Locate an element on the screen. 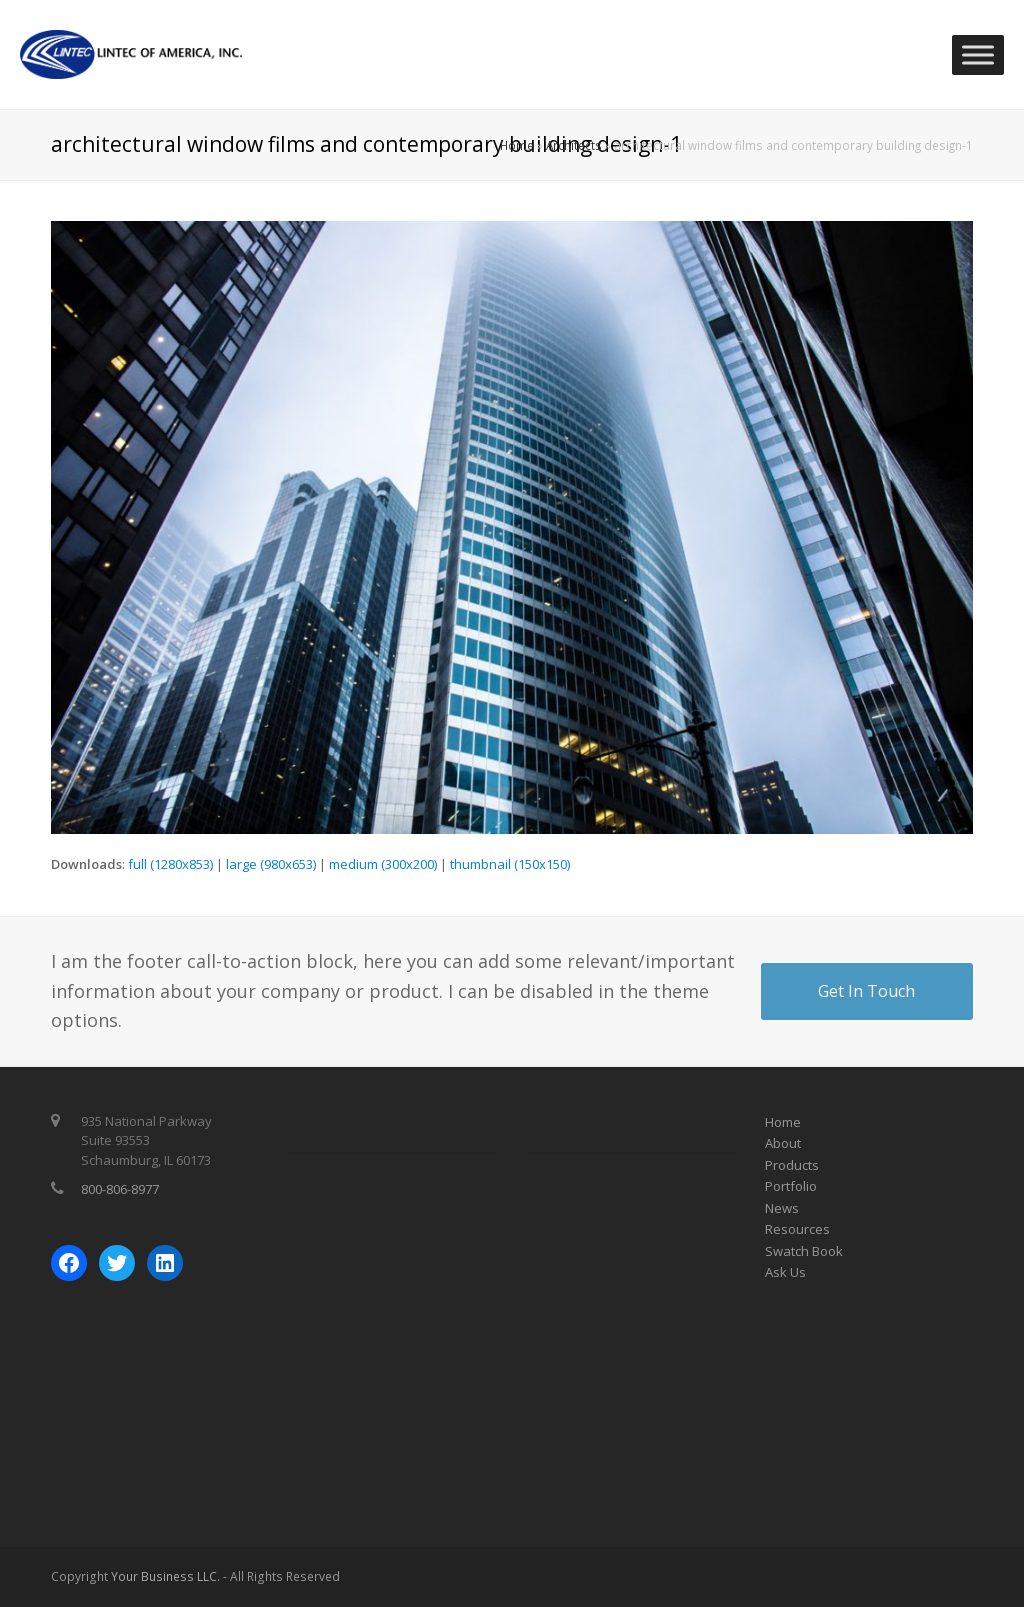  Home is located at coordinates (517, 145).